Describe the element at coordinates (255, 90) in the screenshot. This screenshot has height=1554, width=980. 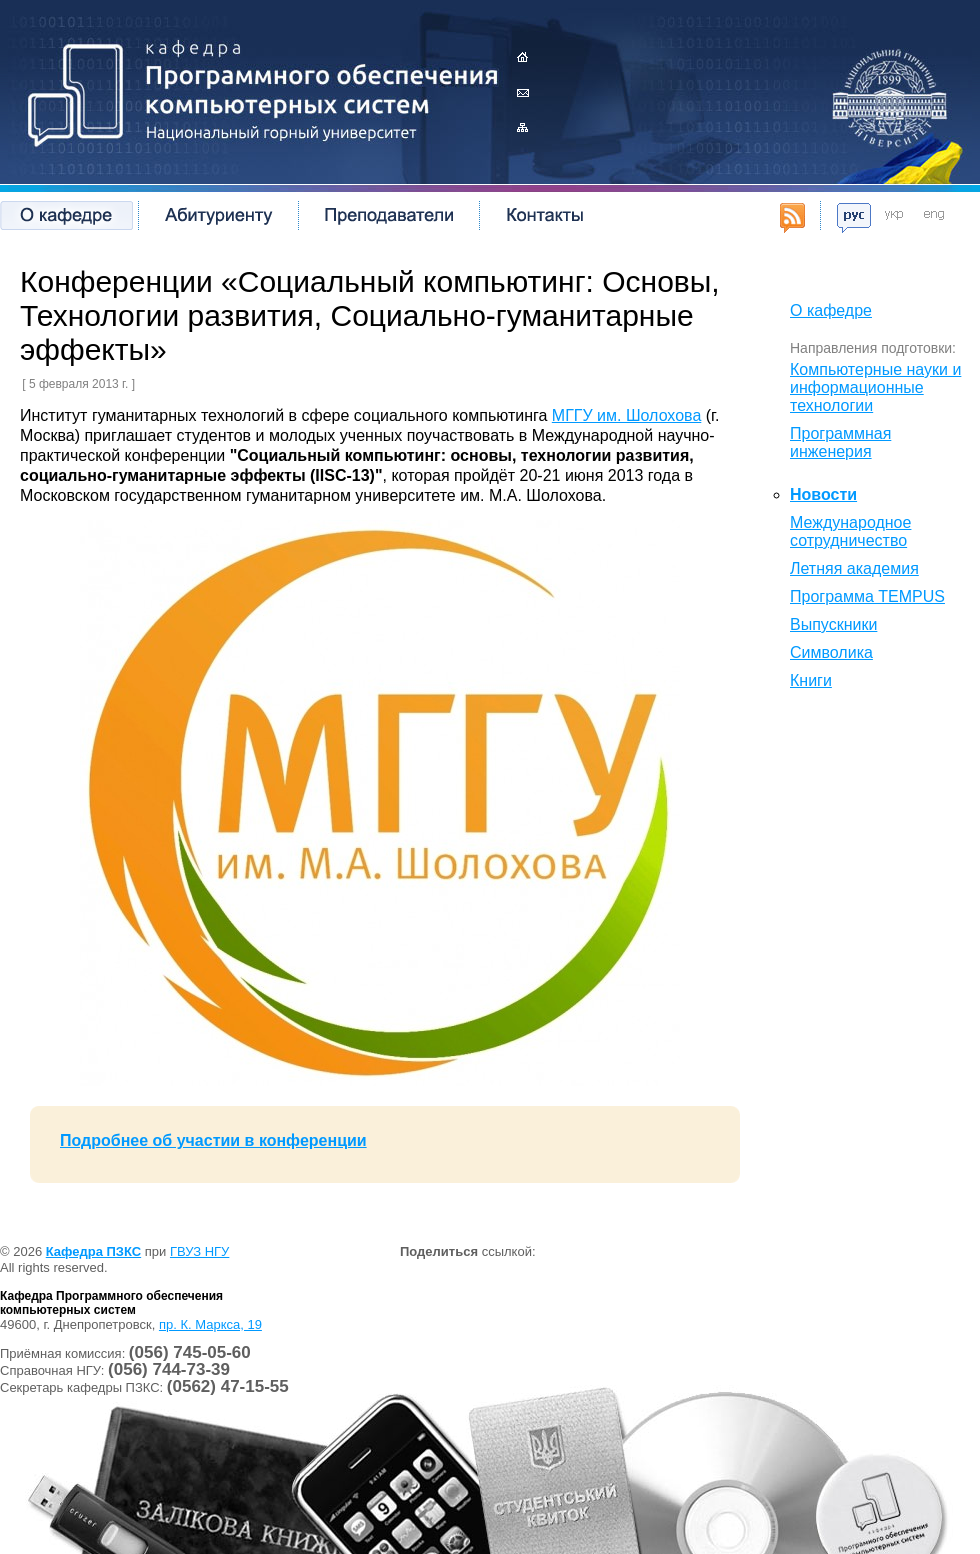
I see `Кафедра Программного обеспечения компьютерных систем` at that location.